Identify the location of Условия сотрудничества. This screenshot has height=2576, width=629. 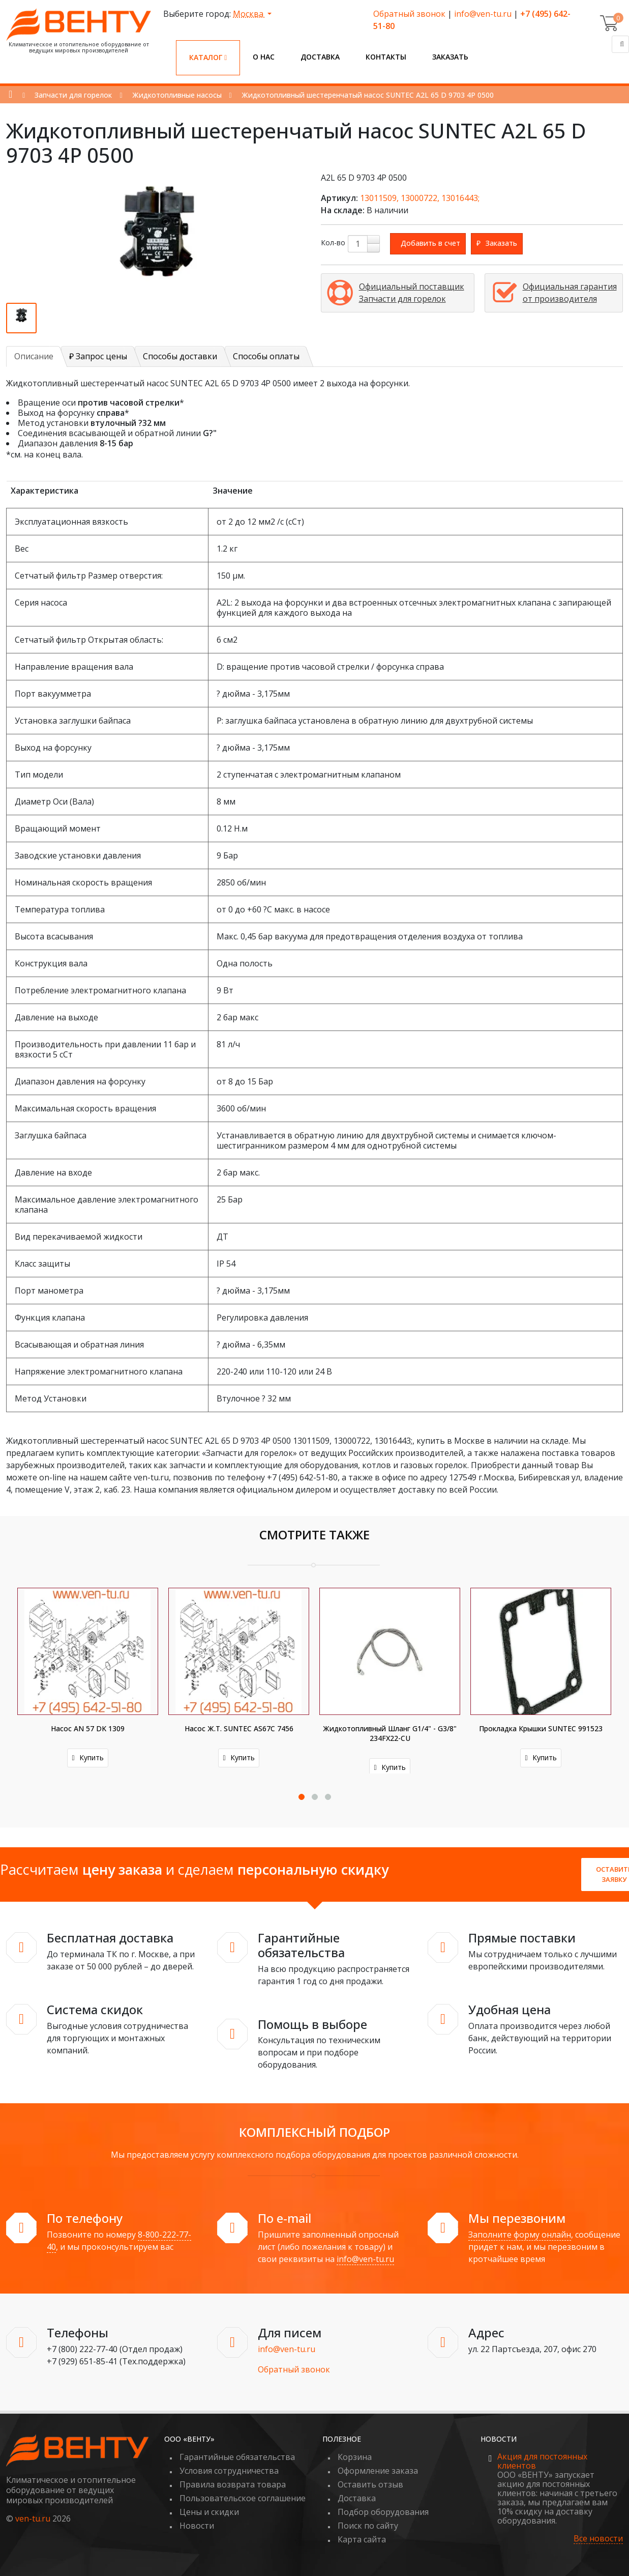
(229, 2470).